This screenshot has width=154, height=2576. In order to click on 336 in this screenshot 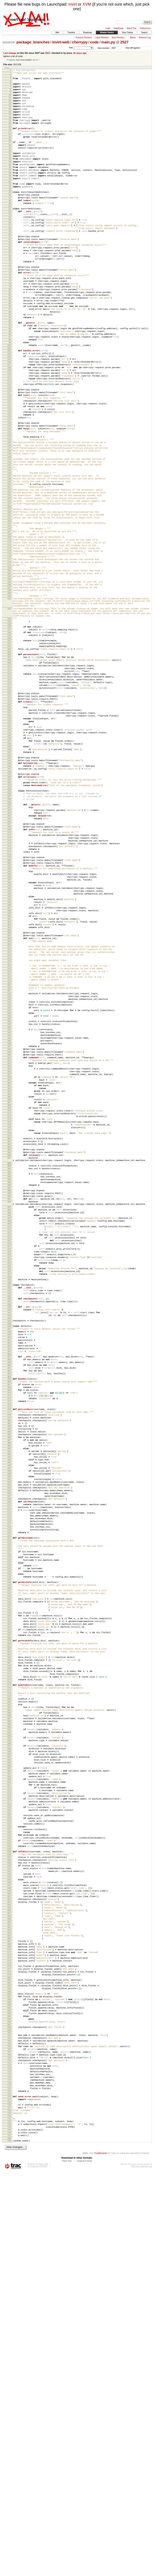, I will do `click(9, 1201)`.